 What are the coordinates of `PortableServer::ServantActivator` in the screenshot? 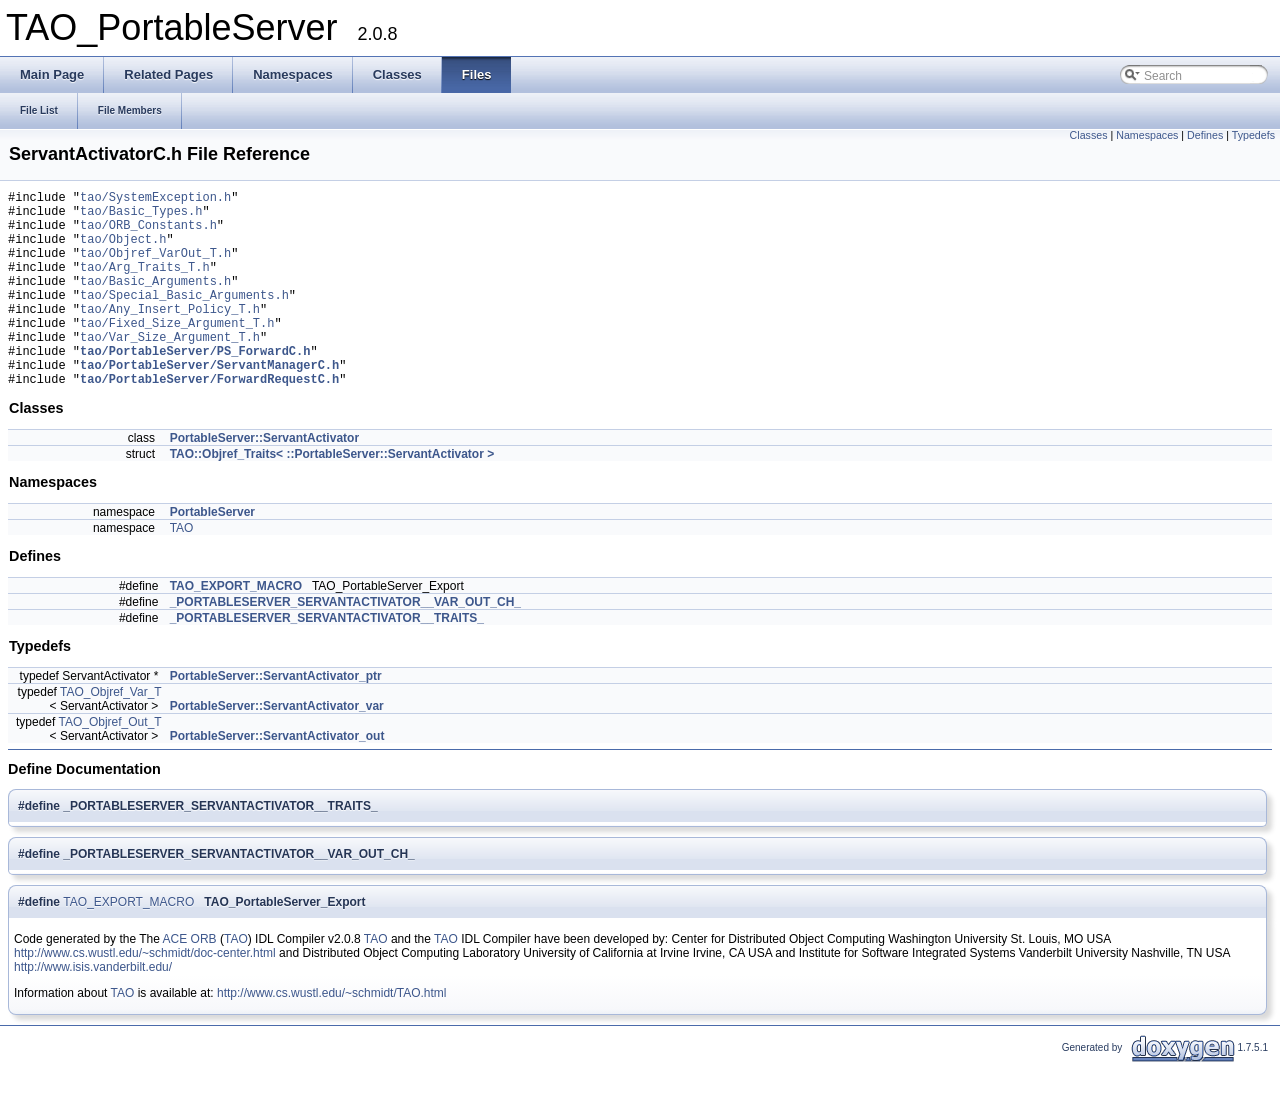 It's located at (264, 480).